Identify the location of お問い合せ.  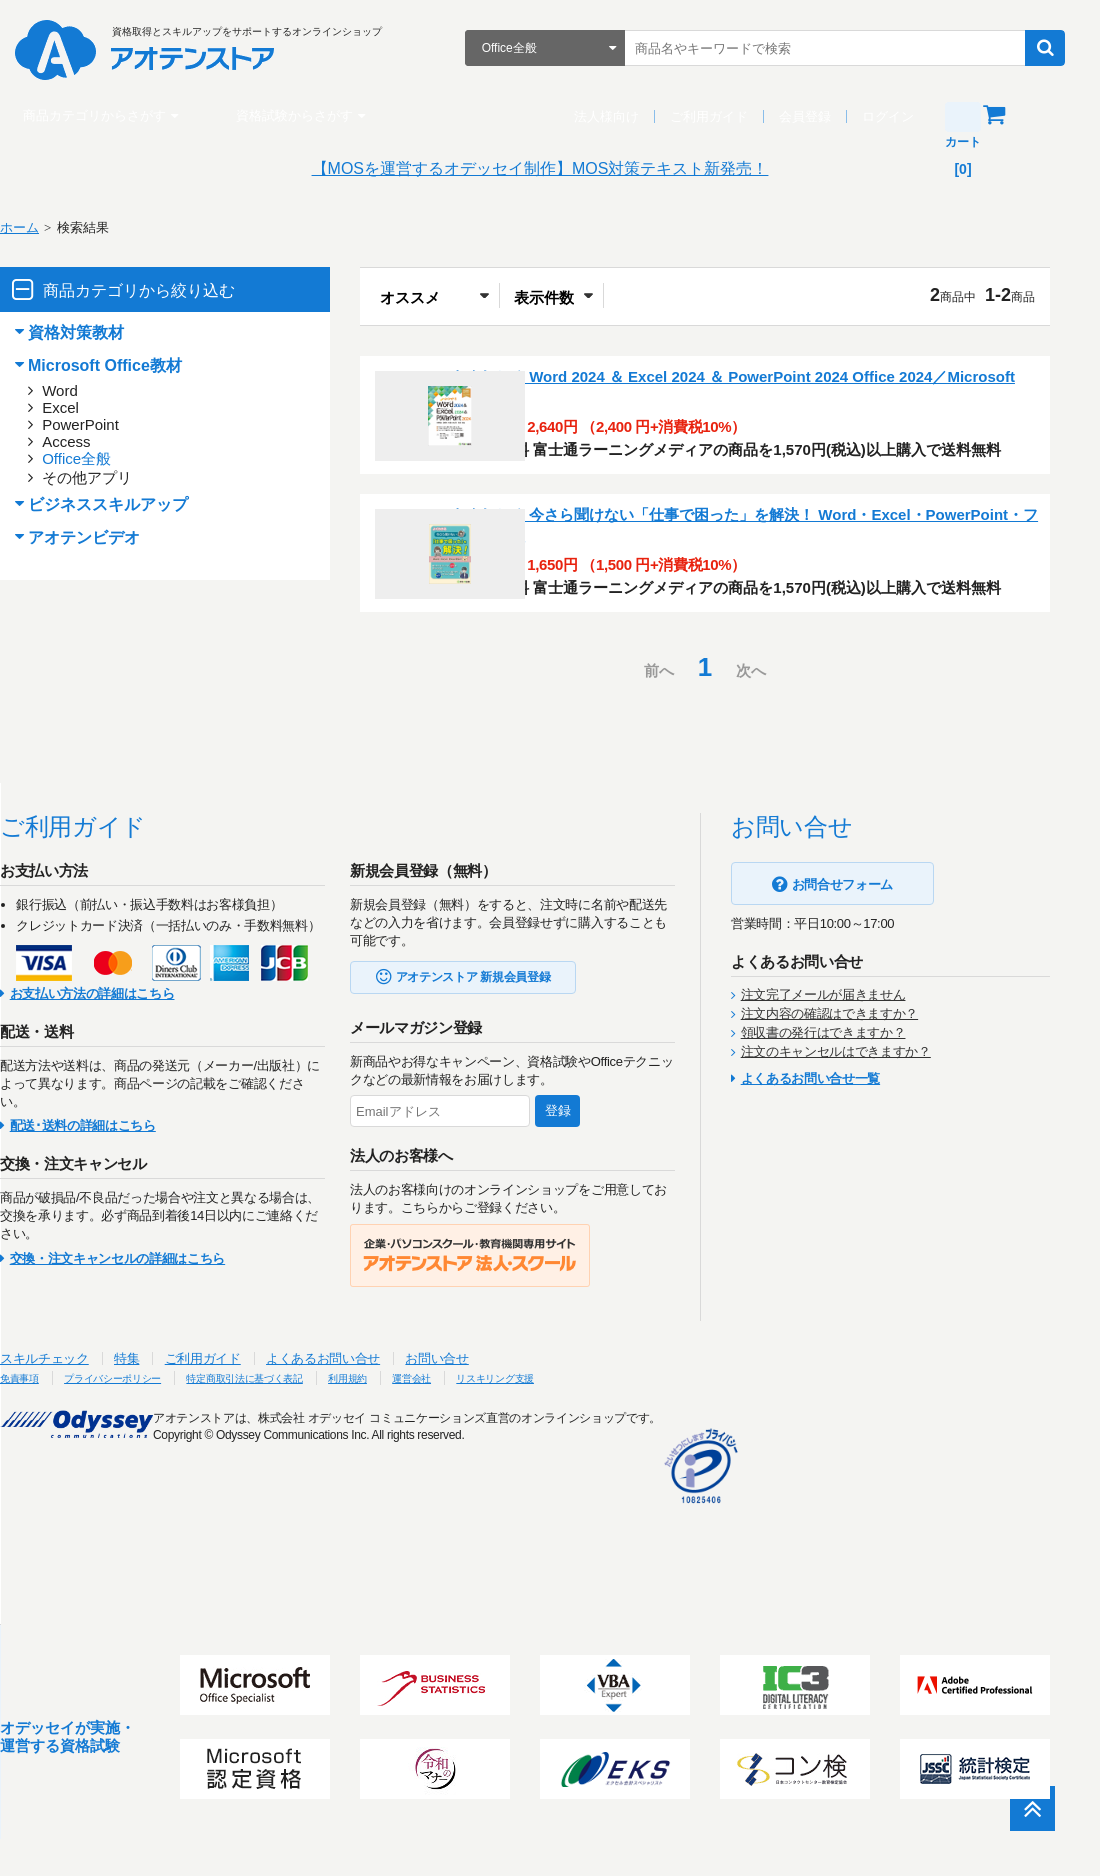
(461, 1482).